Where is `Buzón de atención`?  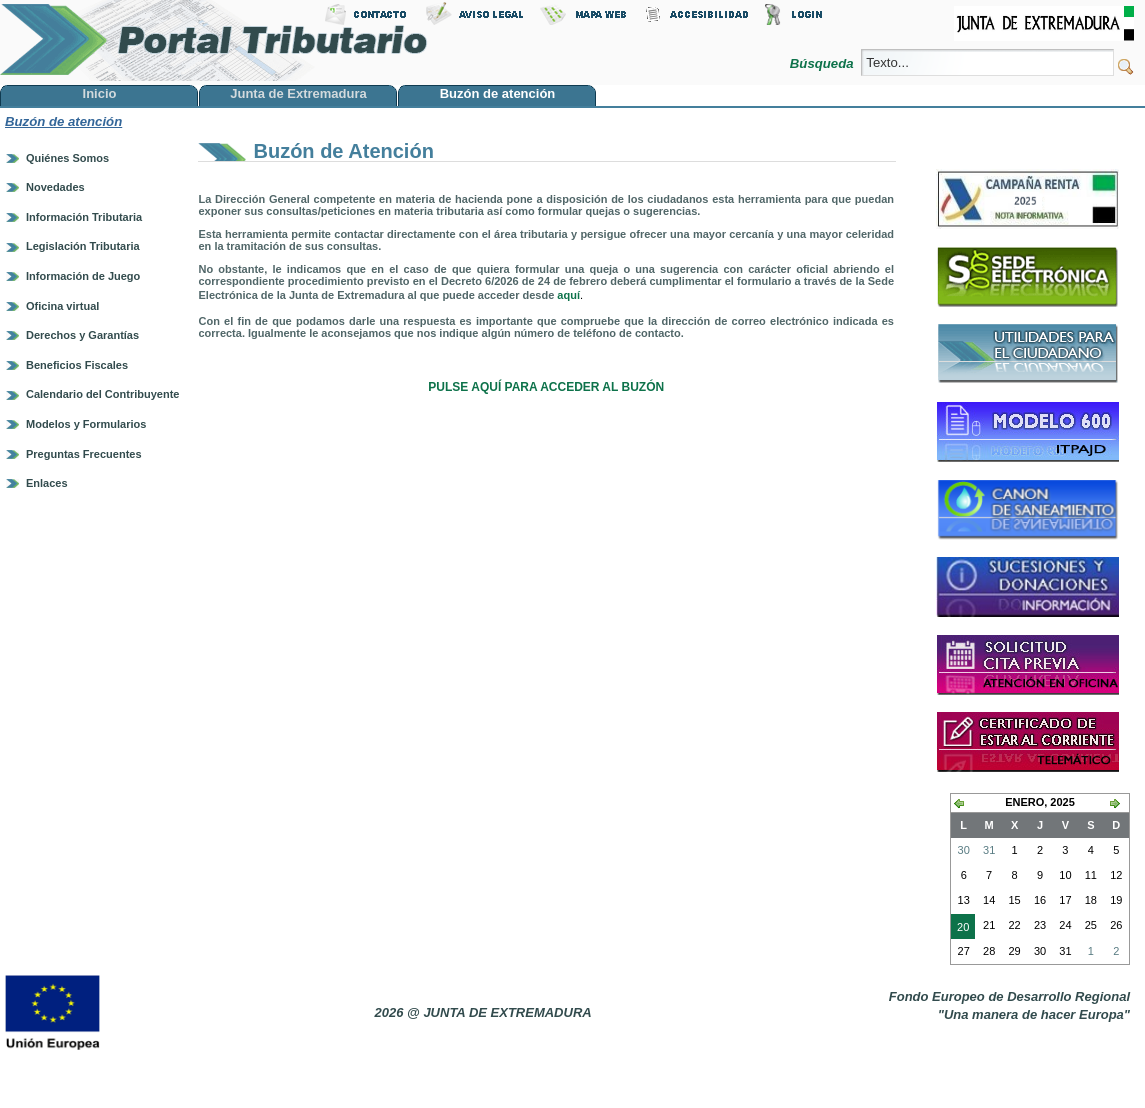 Buzón de atención is located at coordinates (63, 121).